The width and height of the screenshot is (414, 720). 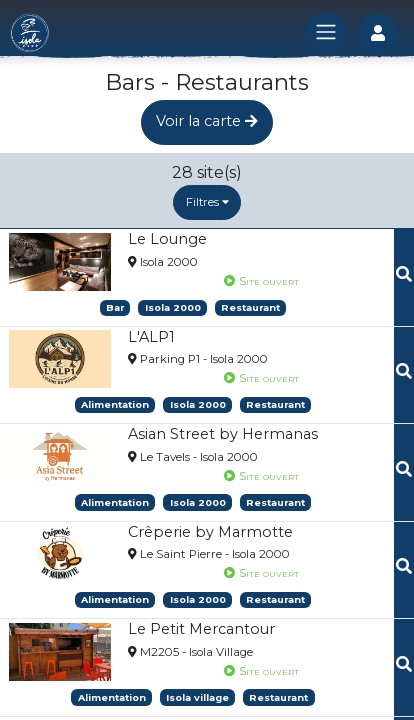 I want to click on Filtres, so click(x=207, y=202).